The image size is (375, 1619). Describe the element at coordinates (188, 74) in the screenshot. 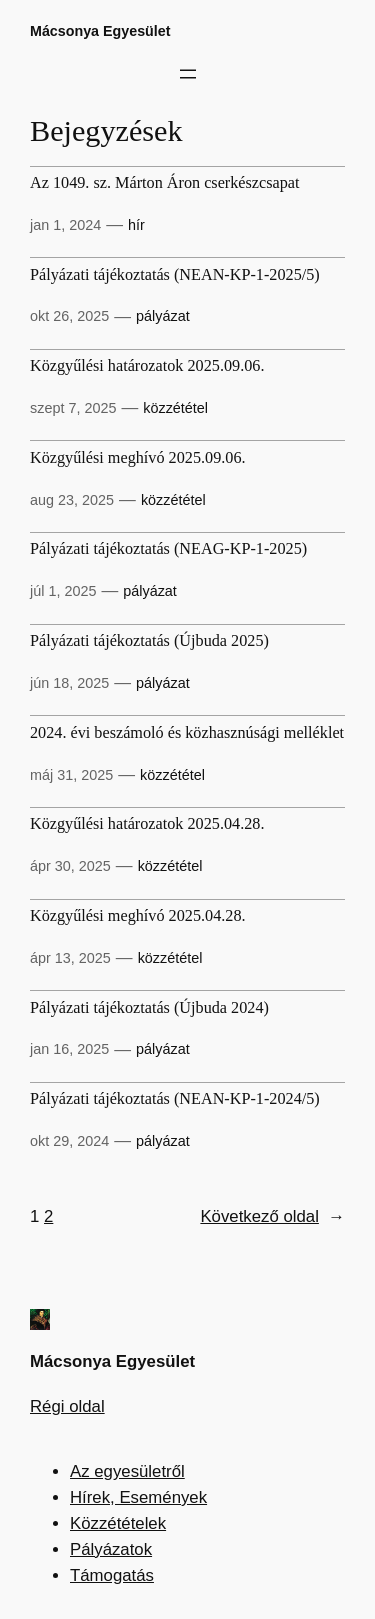

I see `[Menü megnyitása]` at that location.